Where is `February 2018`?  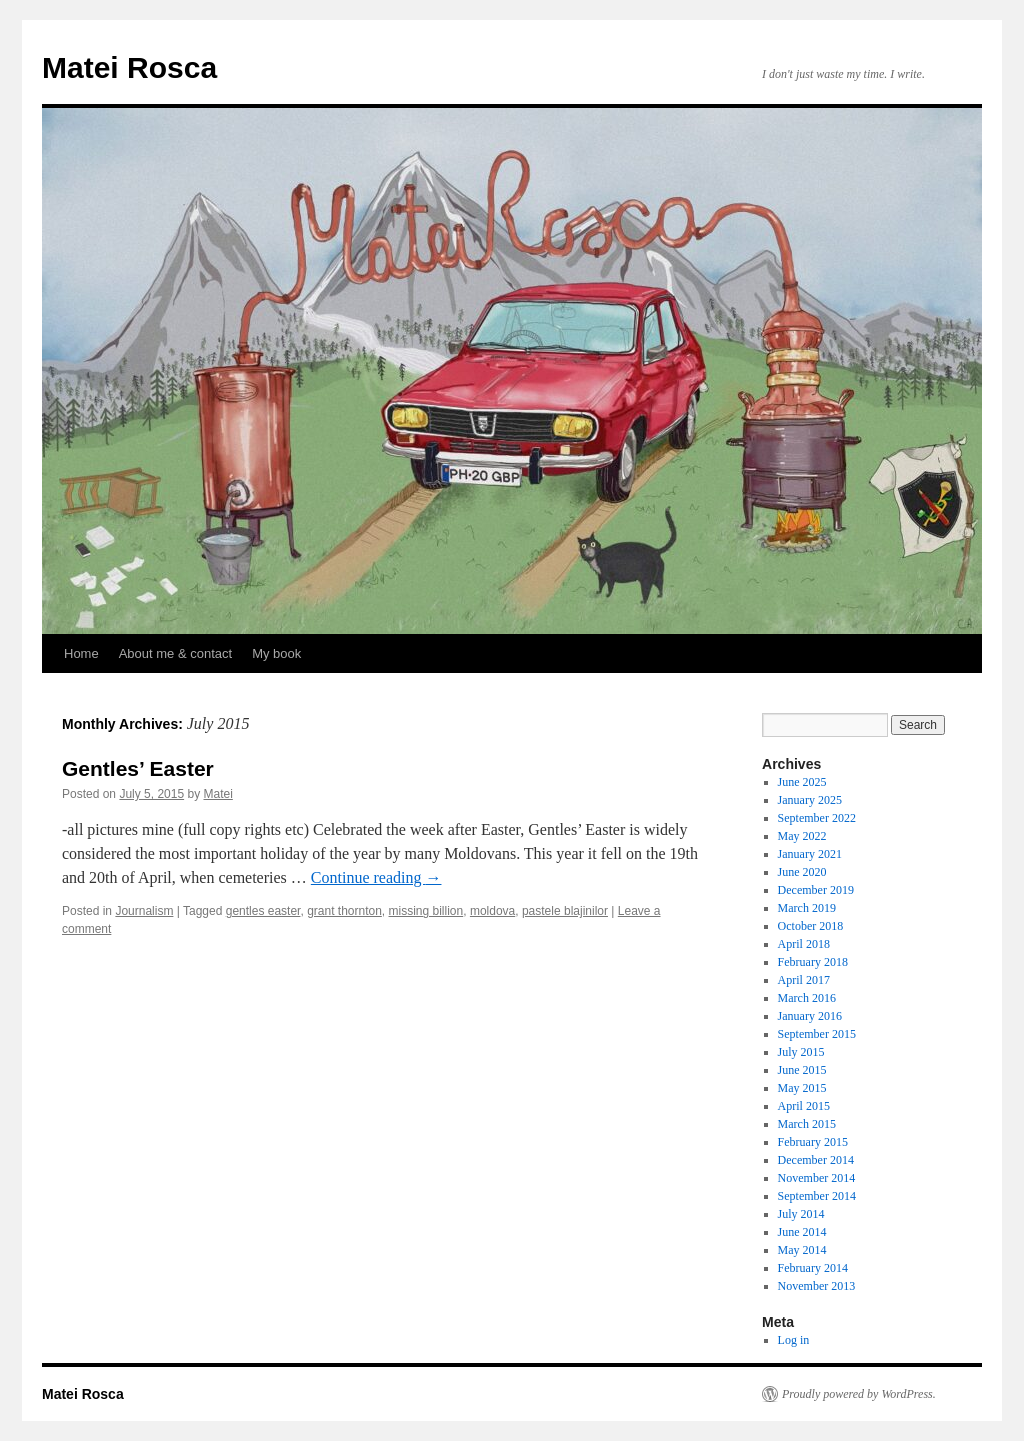
February 2018 is located at coordinates (813, 962).